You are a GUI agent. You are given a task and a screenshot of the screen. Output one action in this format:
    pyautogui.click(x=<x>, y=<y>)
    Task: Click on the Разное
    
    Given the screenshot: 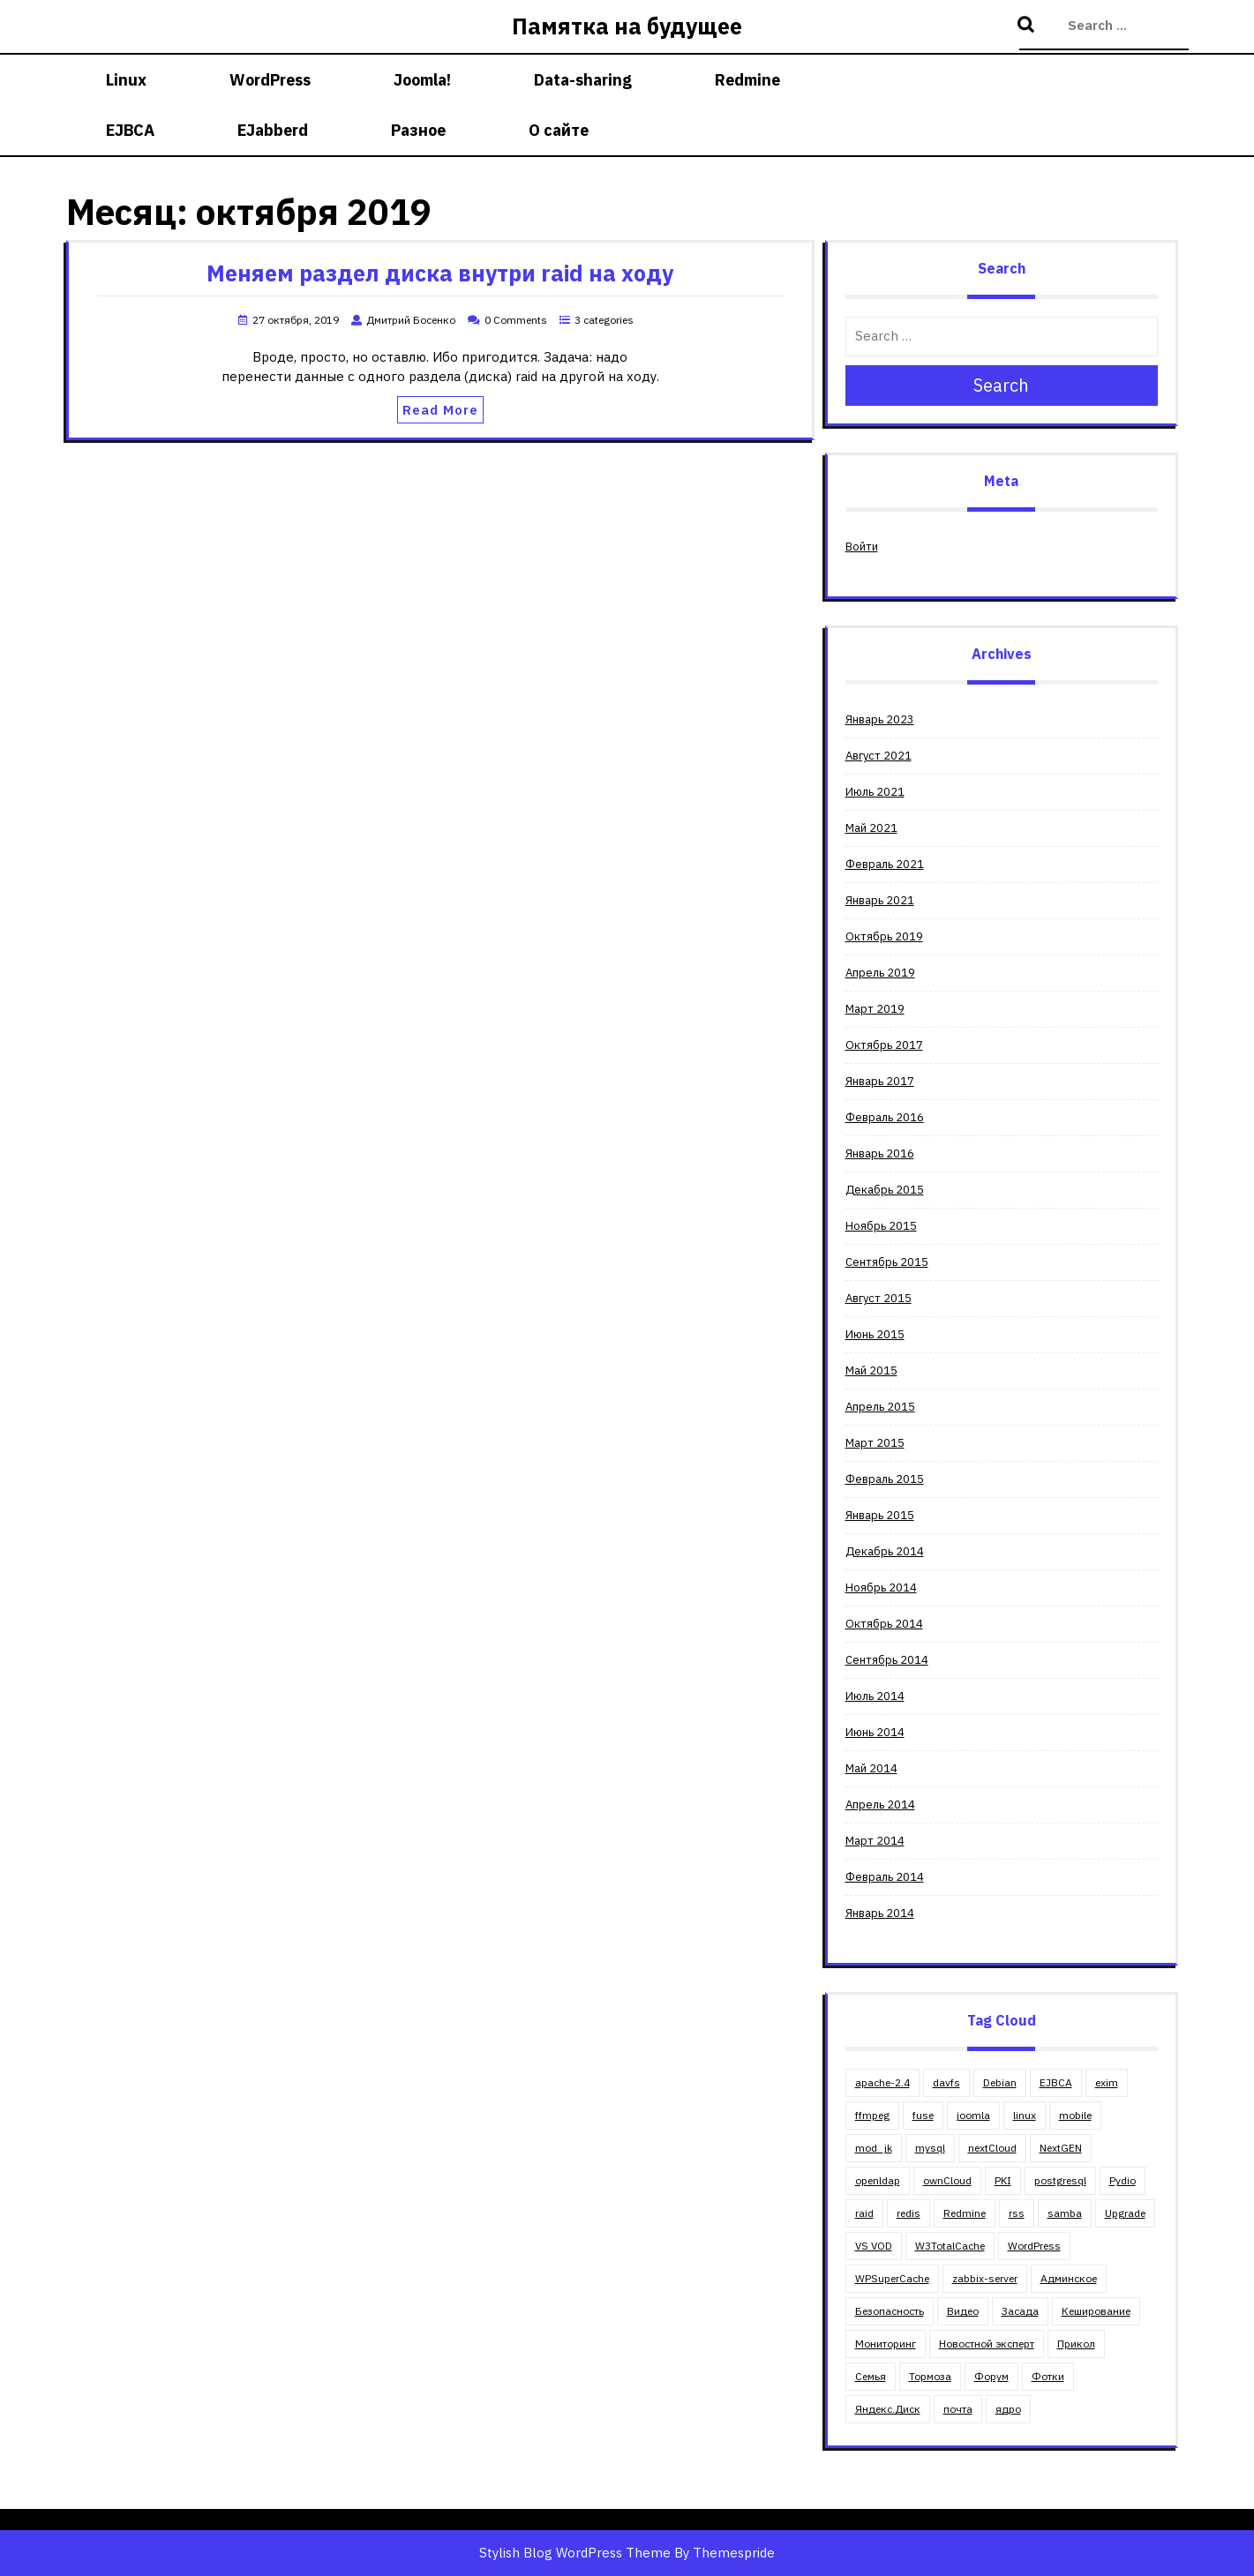 What is the action you would take?
    pyautogui.click(x=418, y=130)
    